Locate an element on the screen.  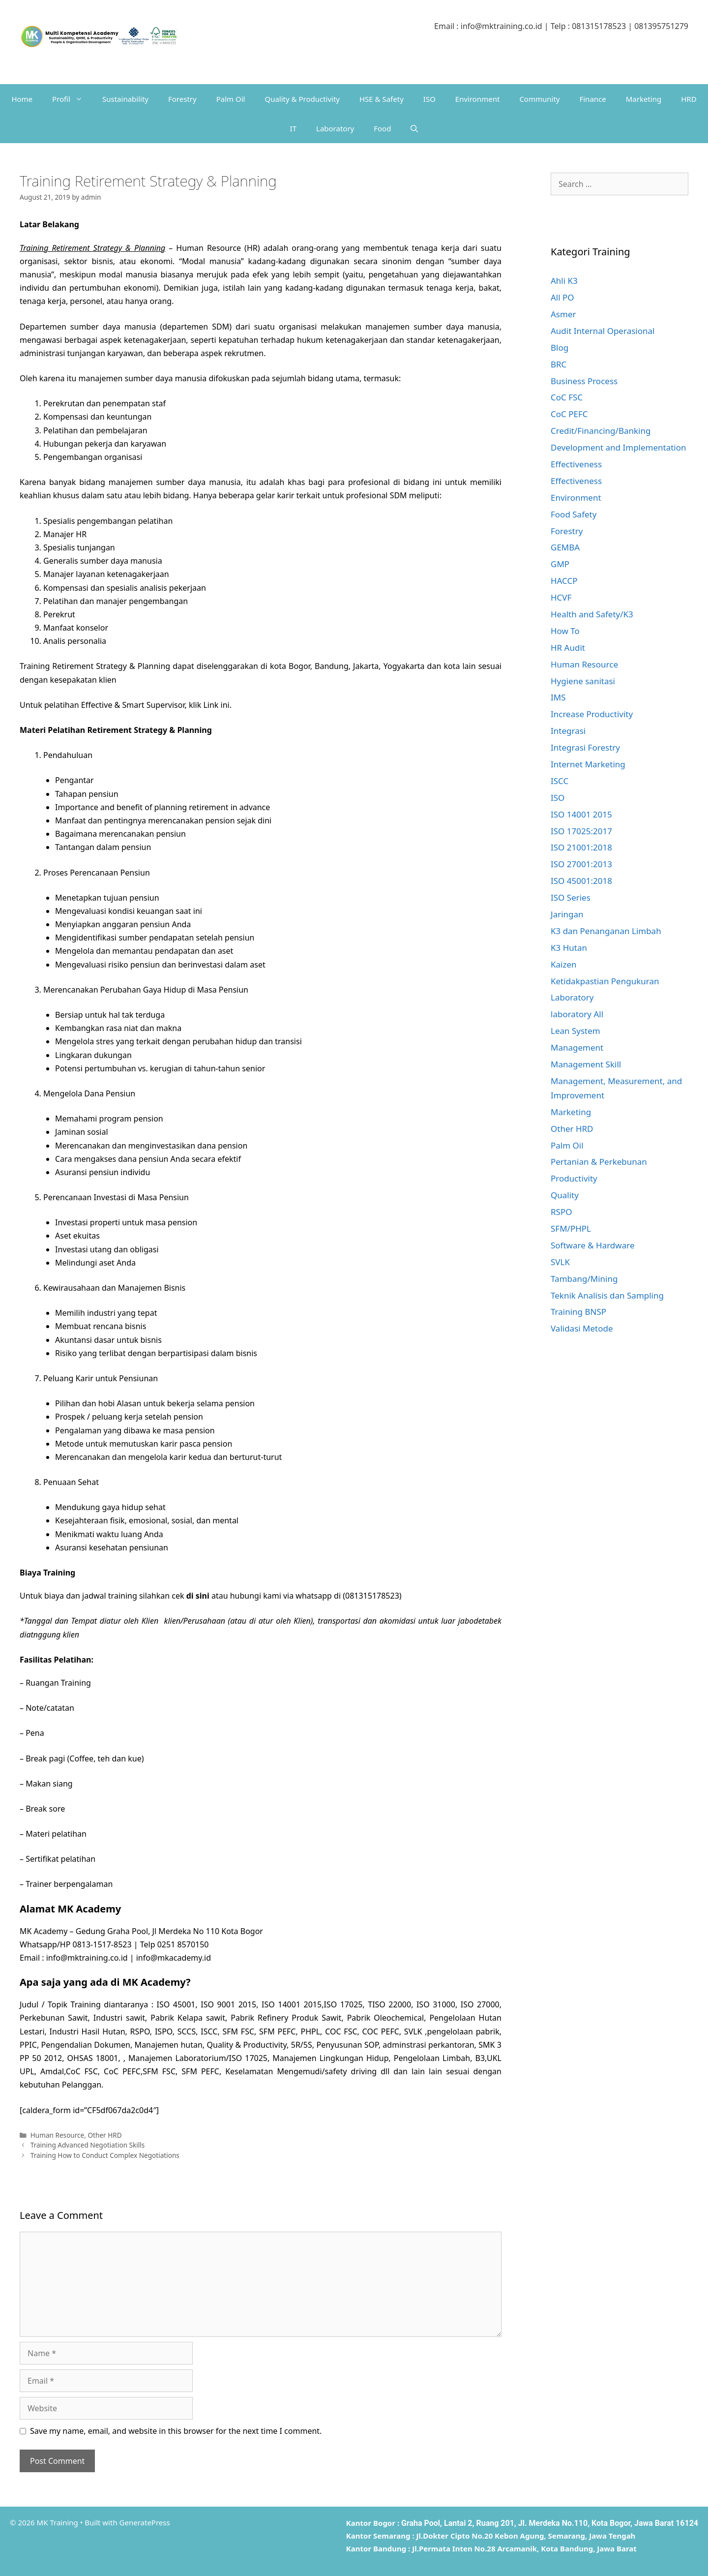
Internet Marketing is located at coordinates (588, 764).